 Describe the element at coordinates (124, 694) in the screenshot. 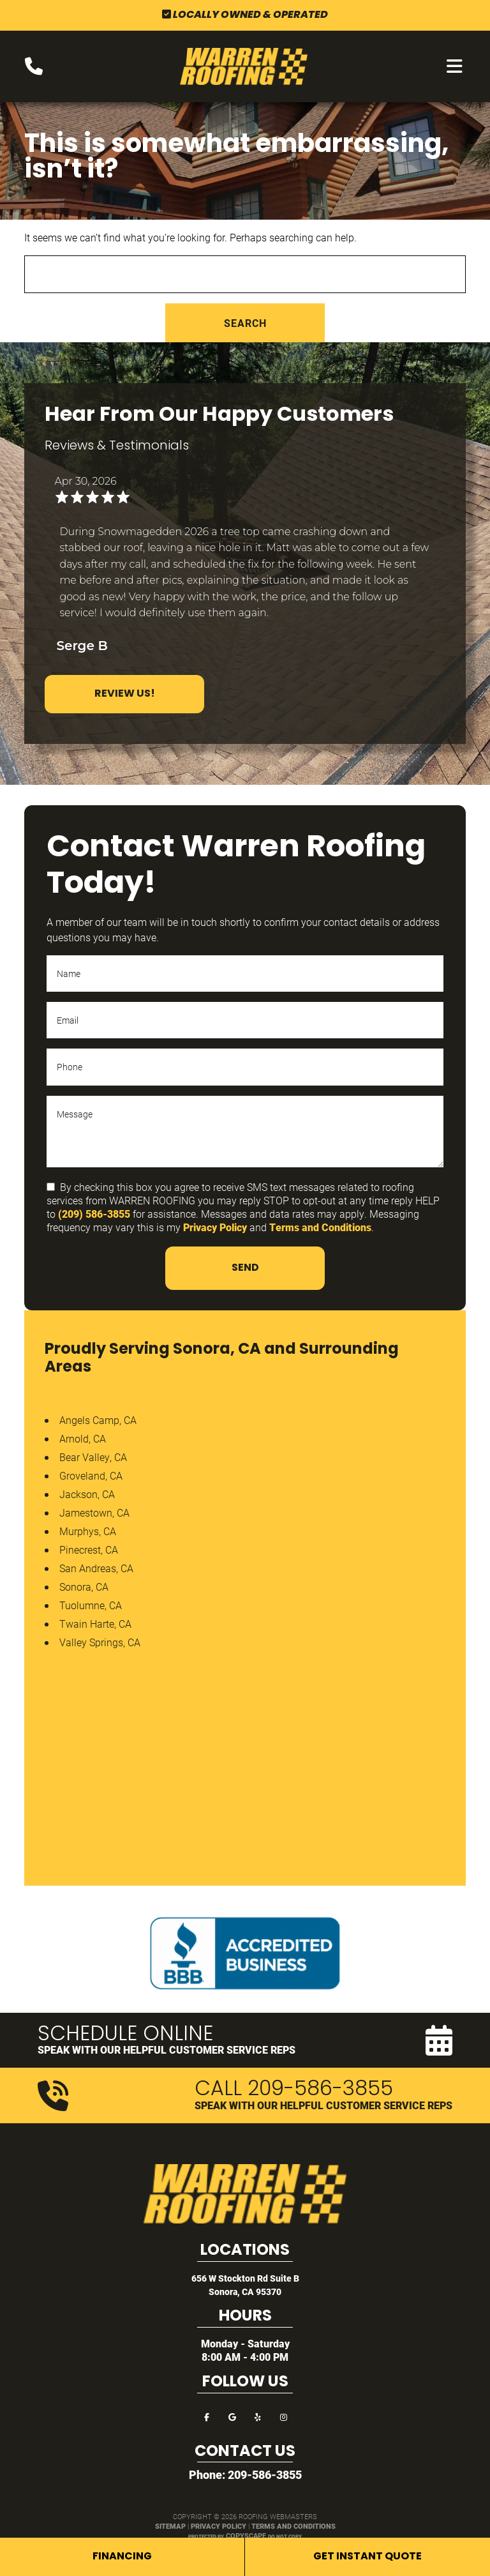

I see `Review Us!` at that location.